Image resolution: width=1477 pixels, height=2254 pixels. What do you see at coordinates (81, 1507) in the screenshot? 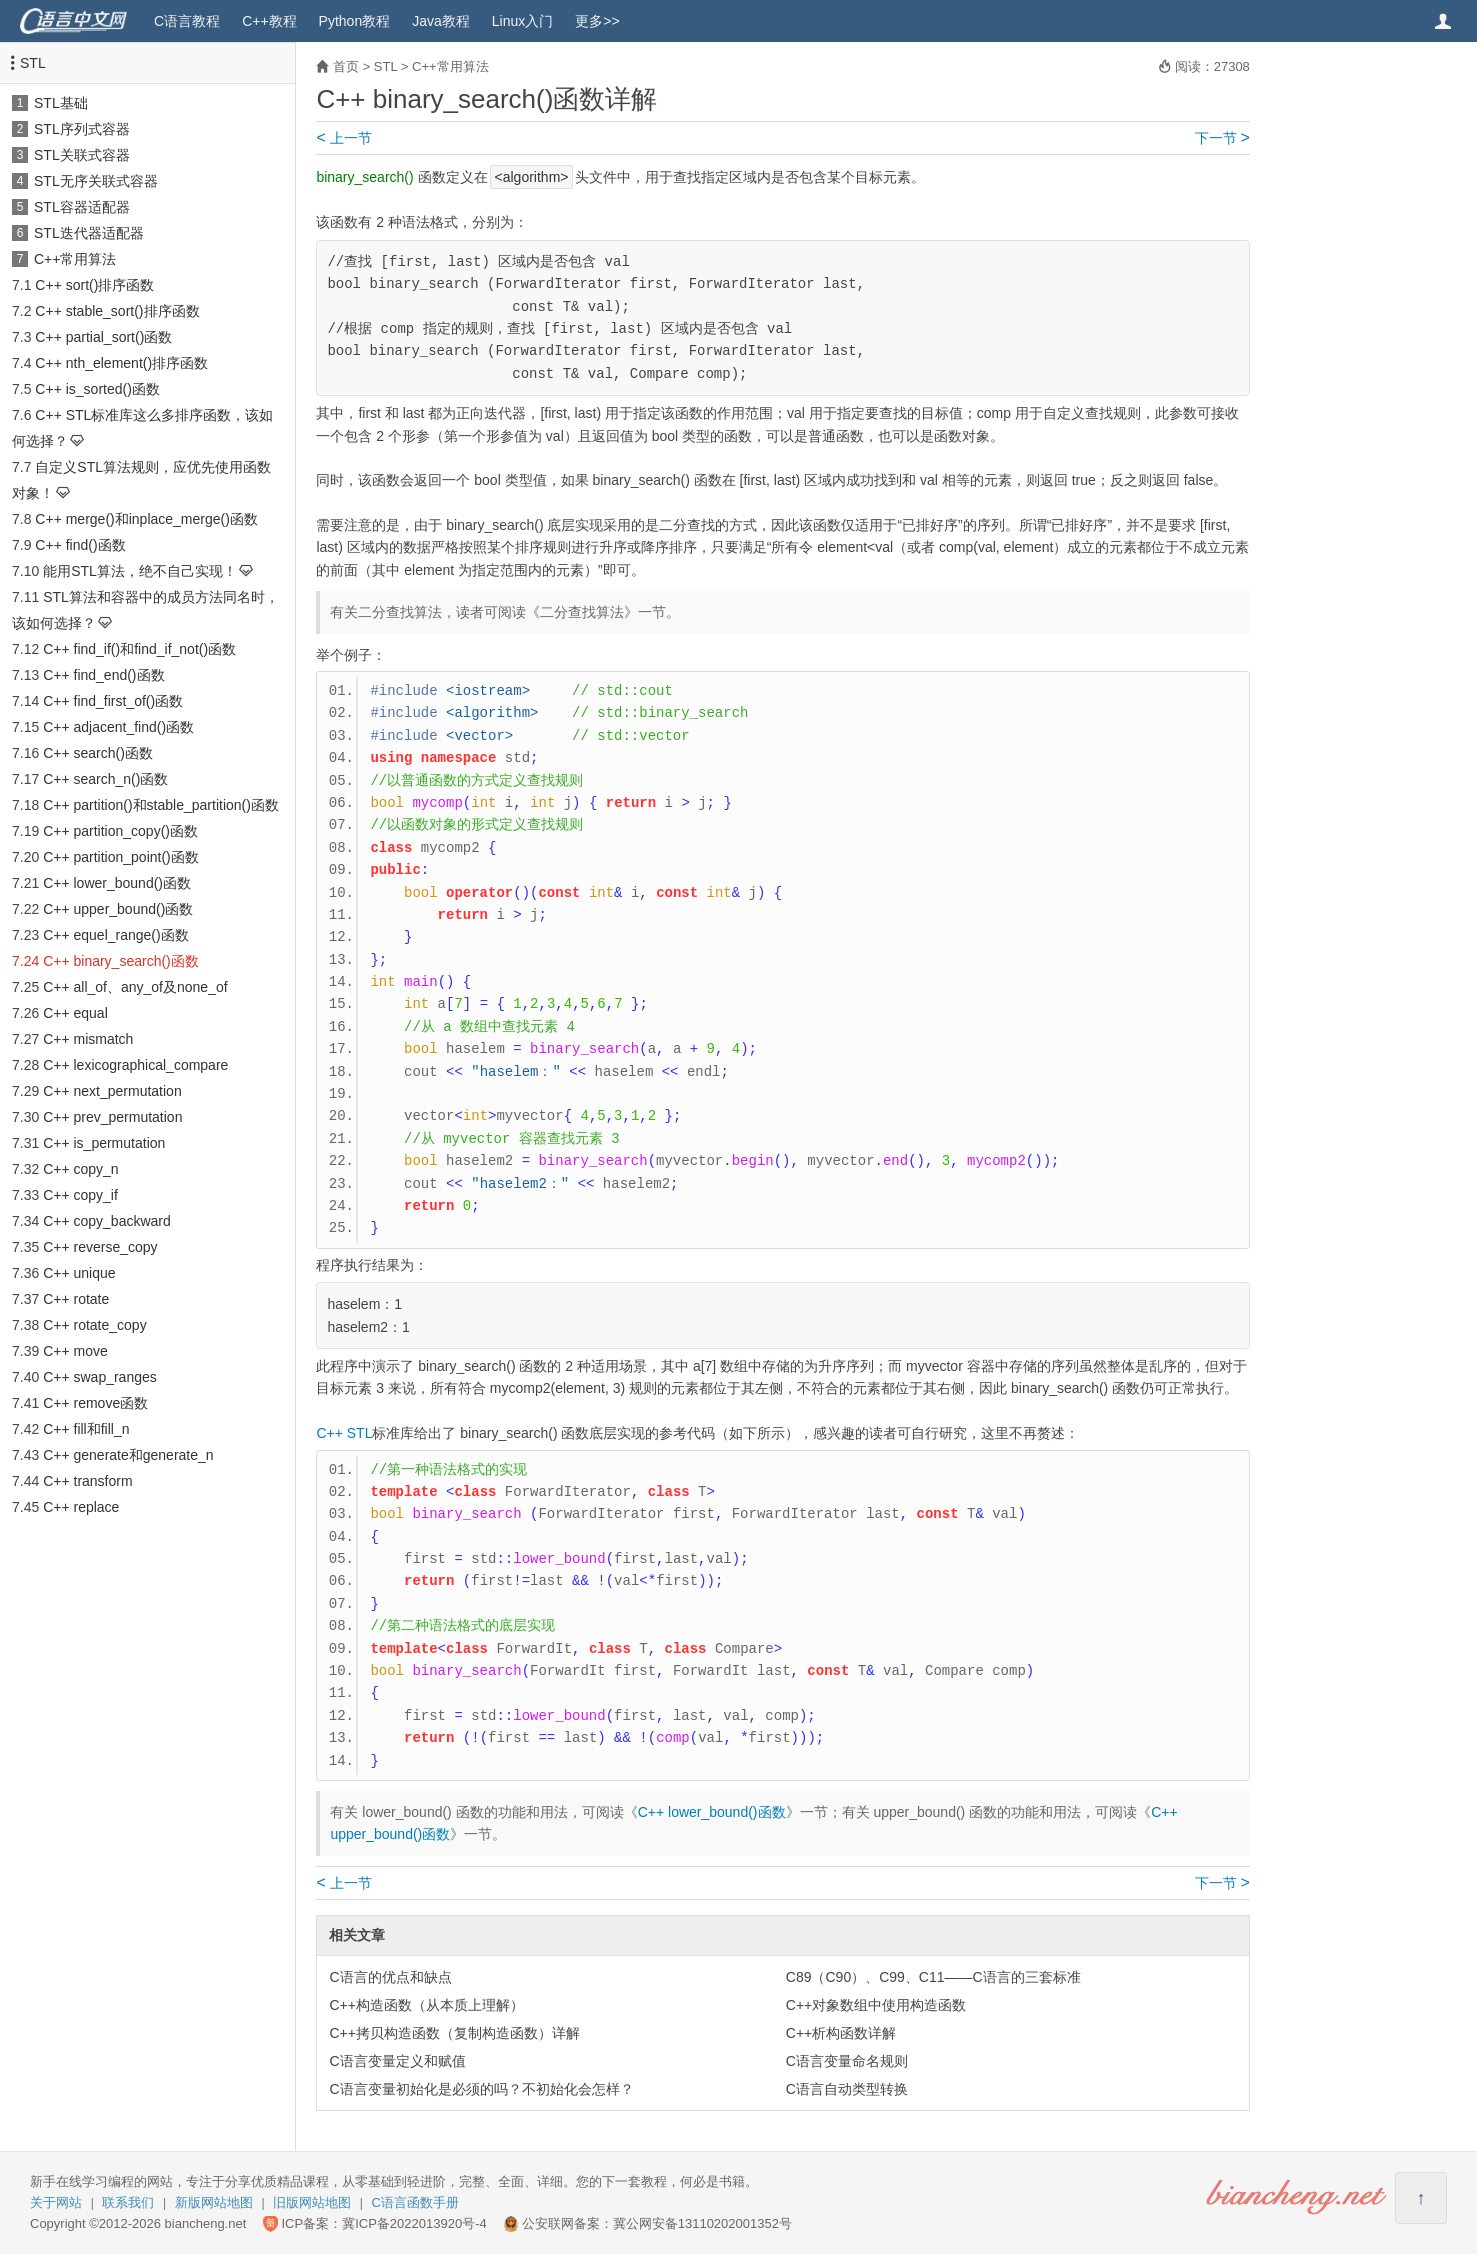
I see `C++ replace` at bounding box center [81, 1507].